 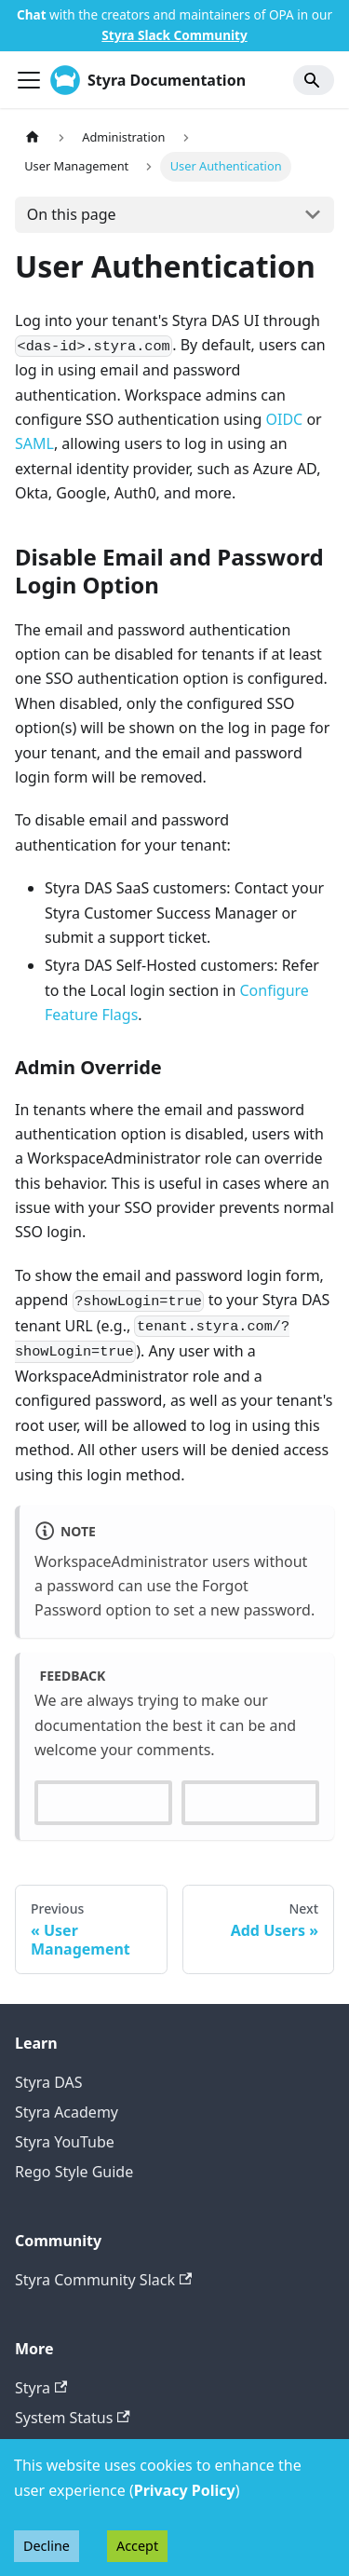 I want to click on Rego Style Guide, so click(x=74, y=2171).